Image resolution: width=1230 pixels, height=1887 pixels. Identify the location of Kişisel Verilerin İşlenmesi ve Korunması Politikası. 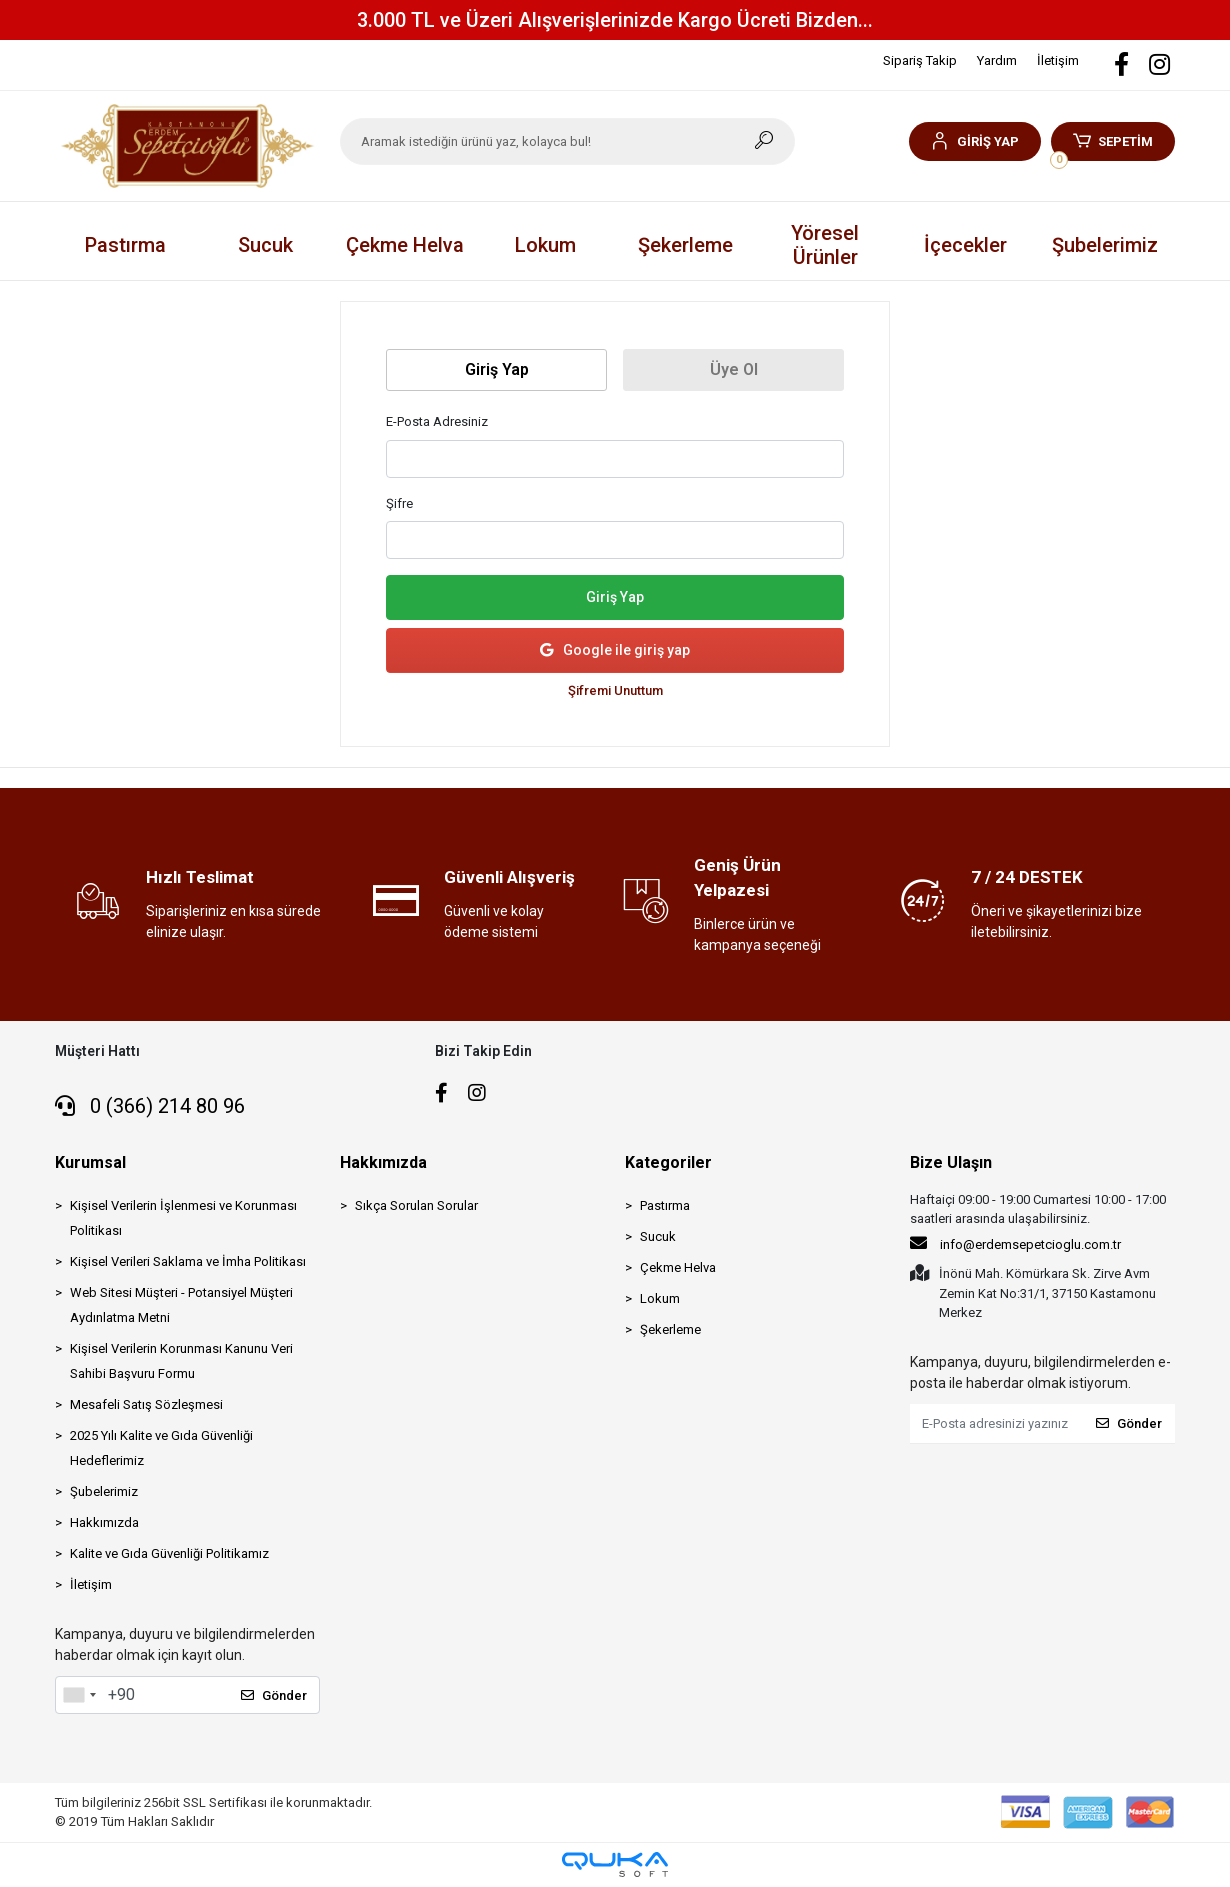
(183, 1218).